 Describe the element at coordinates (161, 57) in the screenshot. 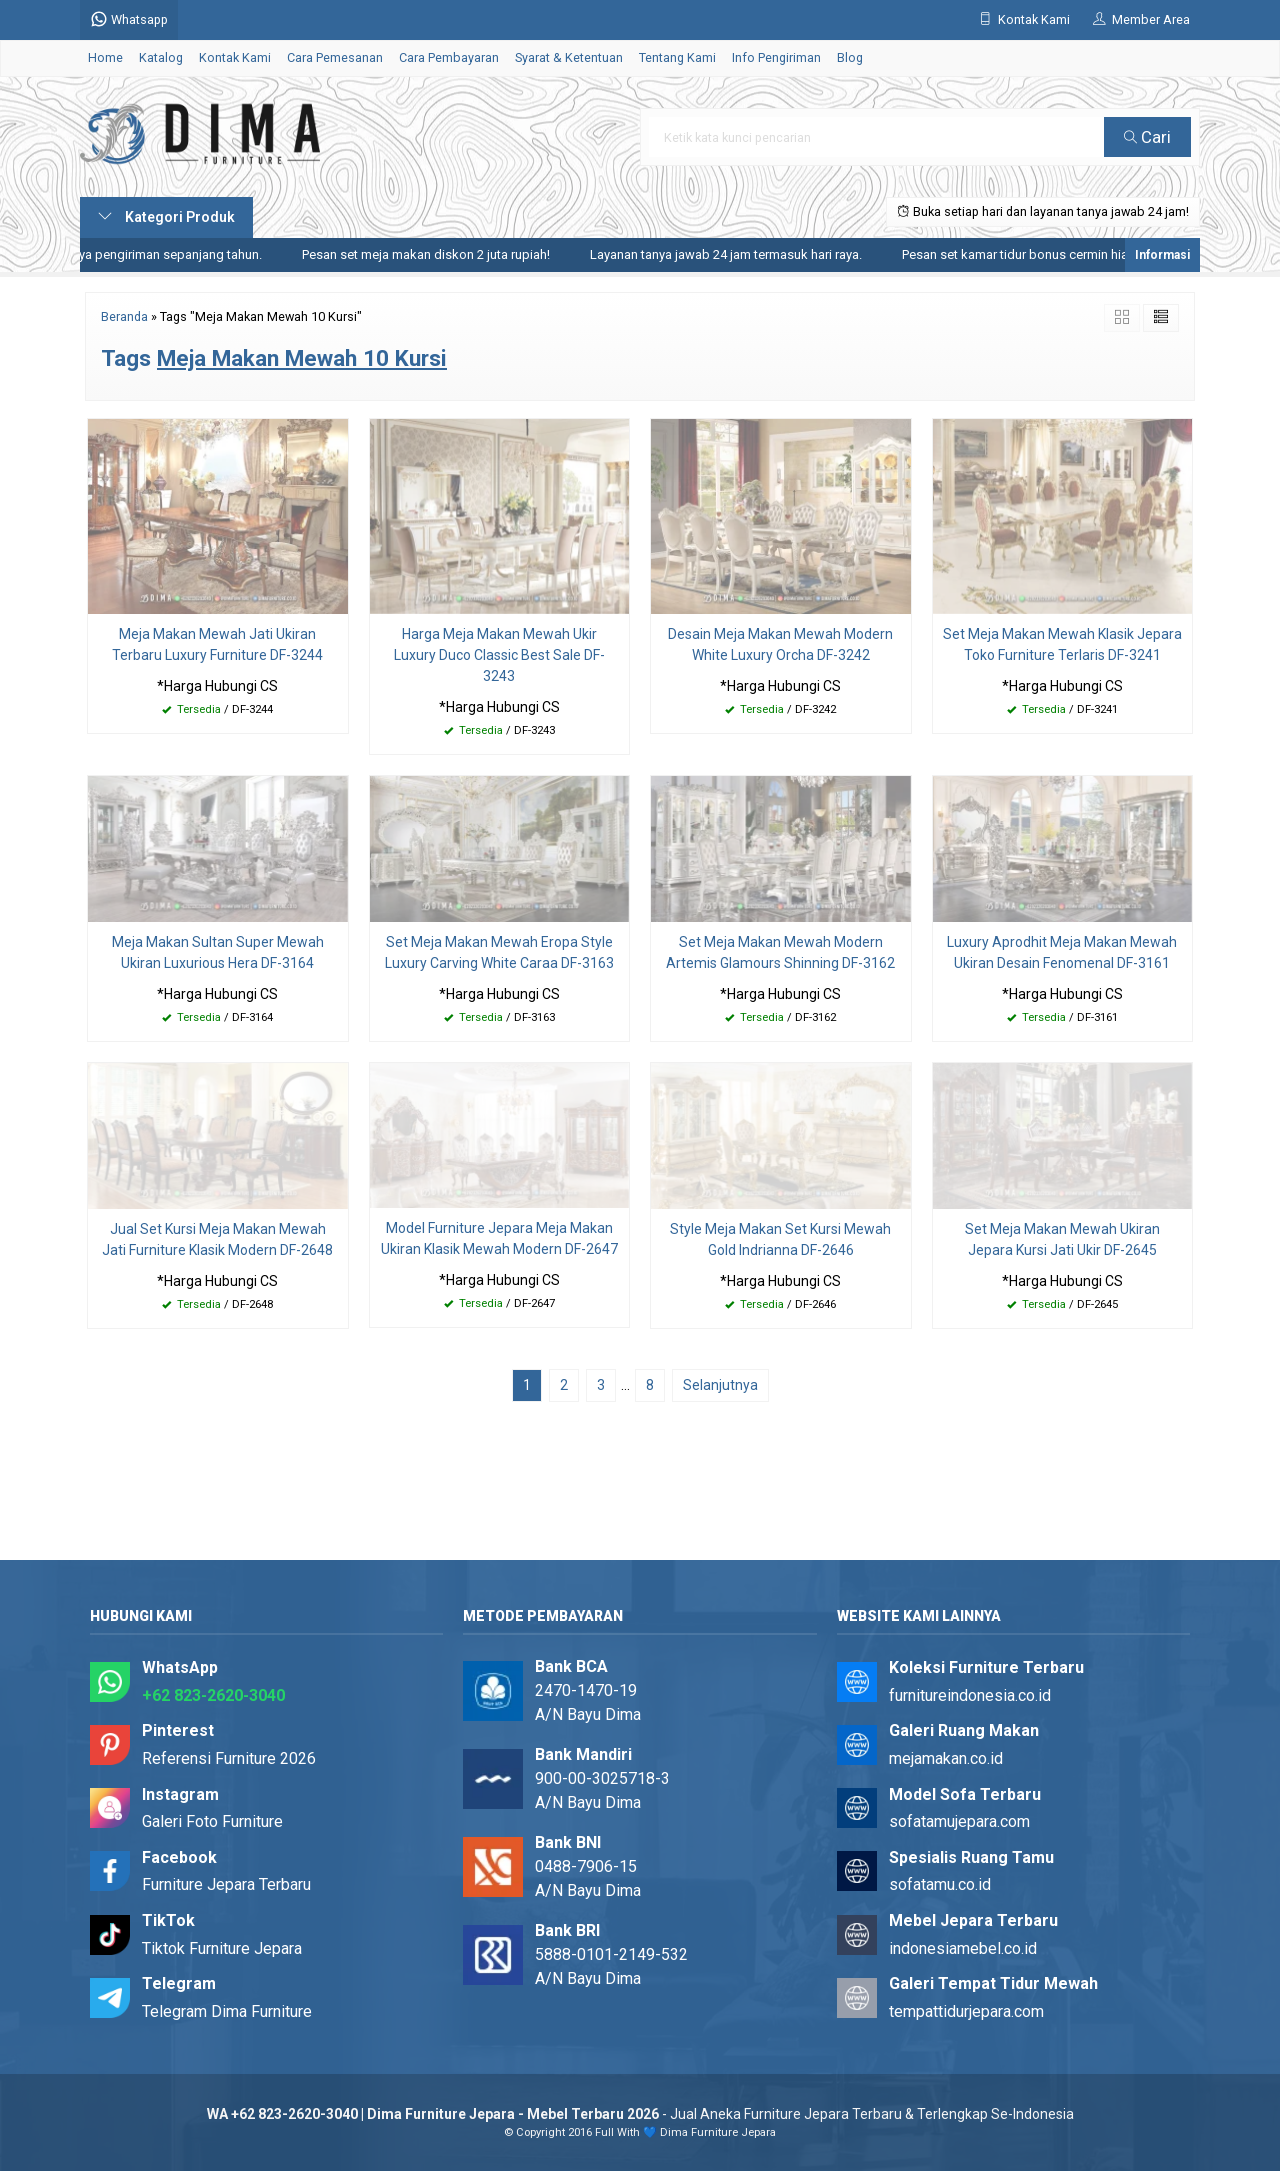

I see `Katalog` at that location.